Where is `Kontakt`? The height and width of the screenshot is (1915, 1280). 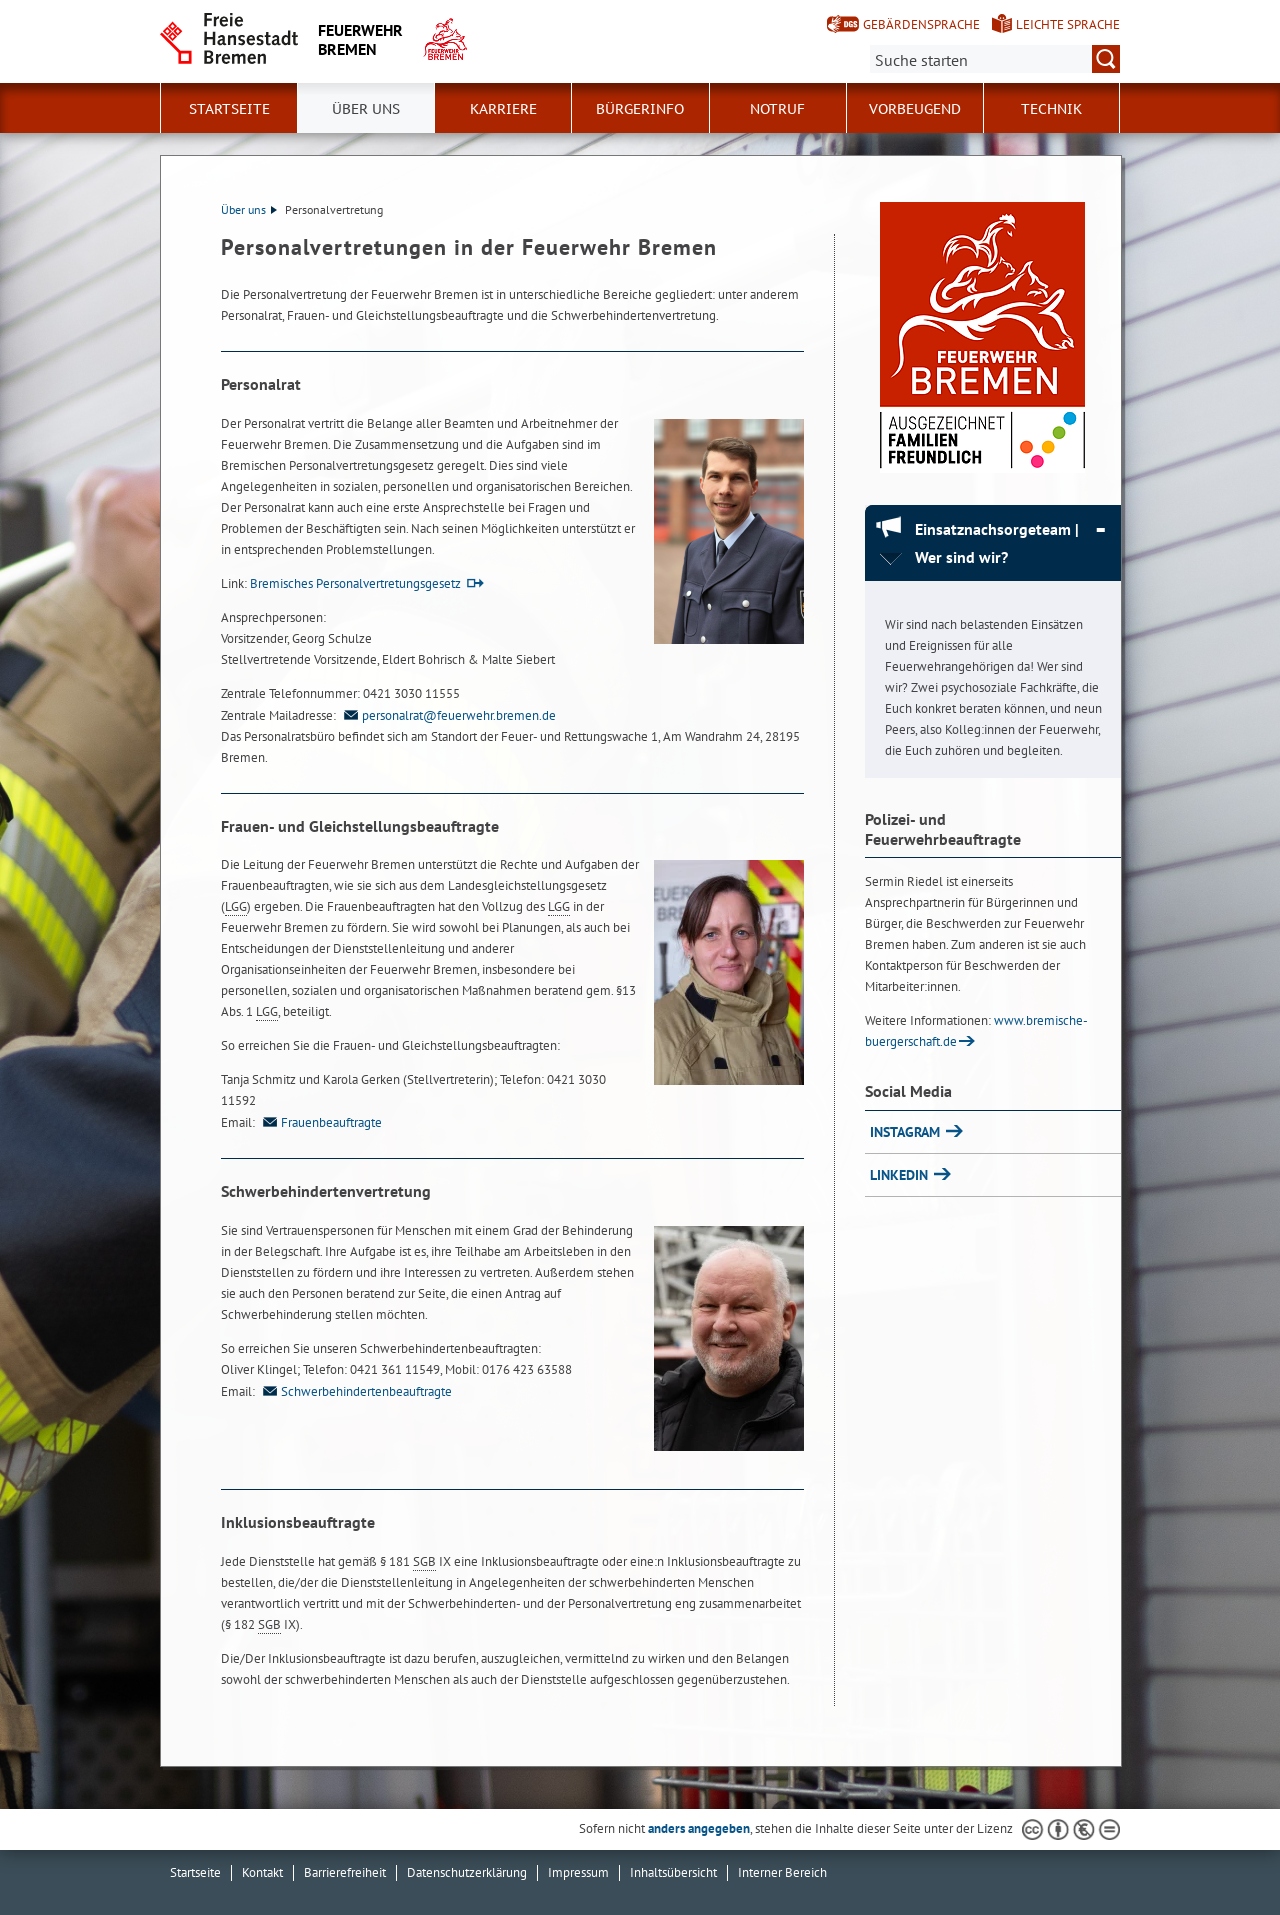
Kontakt is located at coordinates (262, 1872).